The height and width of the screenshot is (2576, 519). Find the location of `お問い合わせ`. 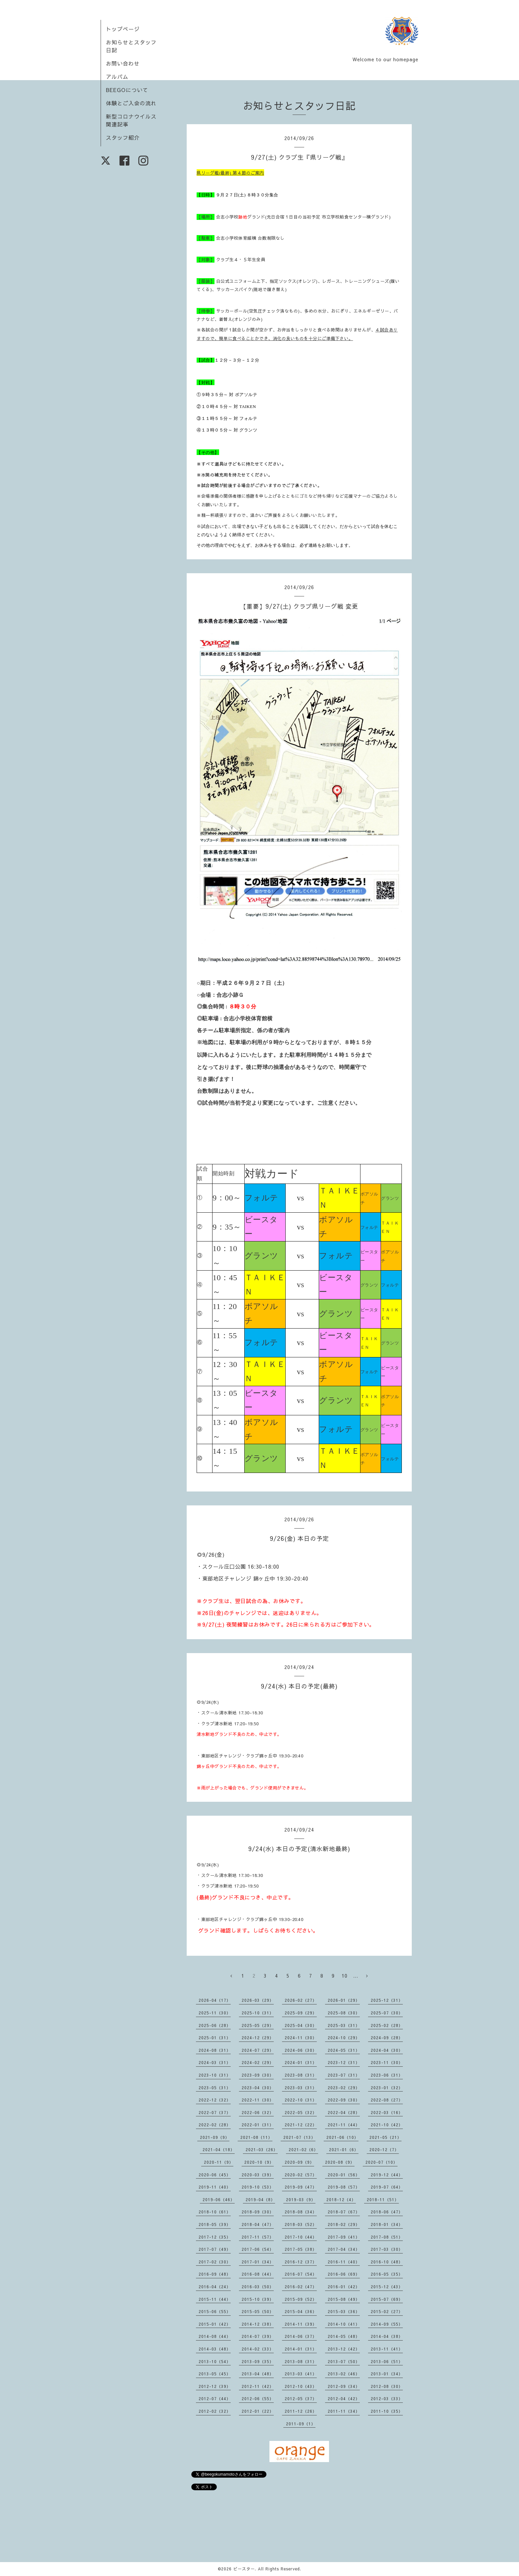

お問い合わせ is located at coordinates (123, 63).